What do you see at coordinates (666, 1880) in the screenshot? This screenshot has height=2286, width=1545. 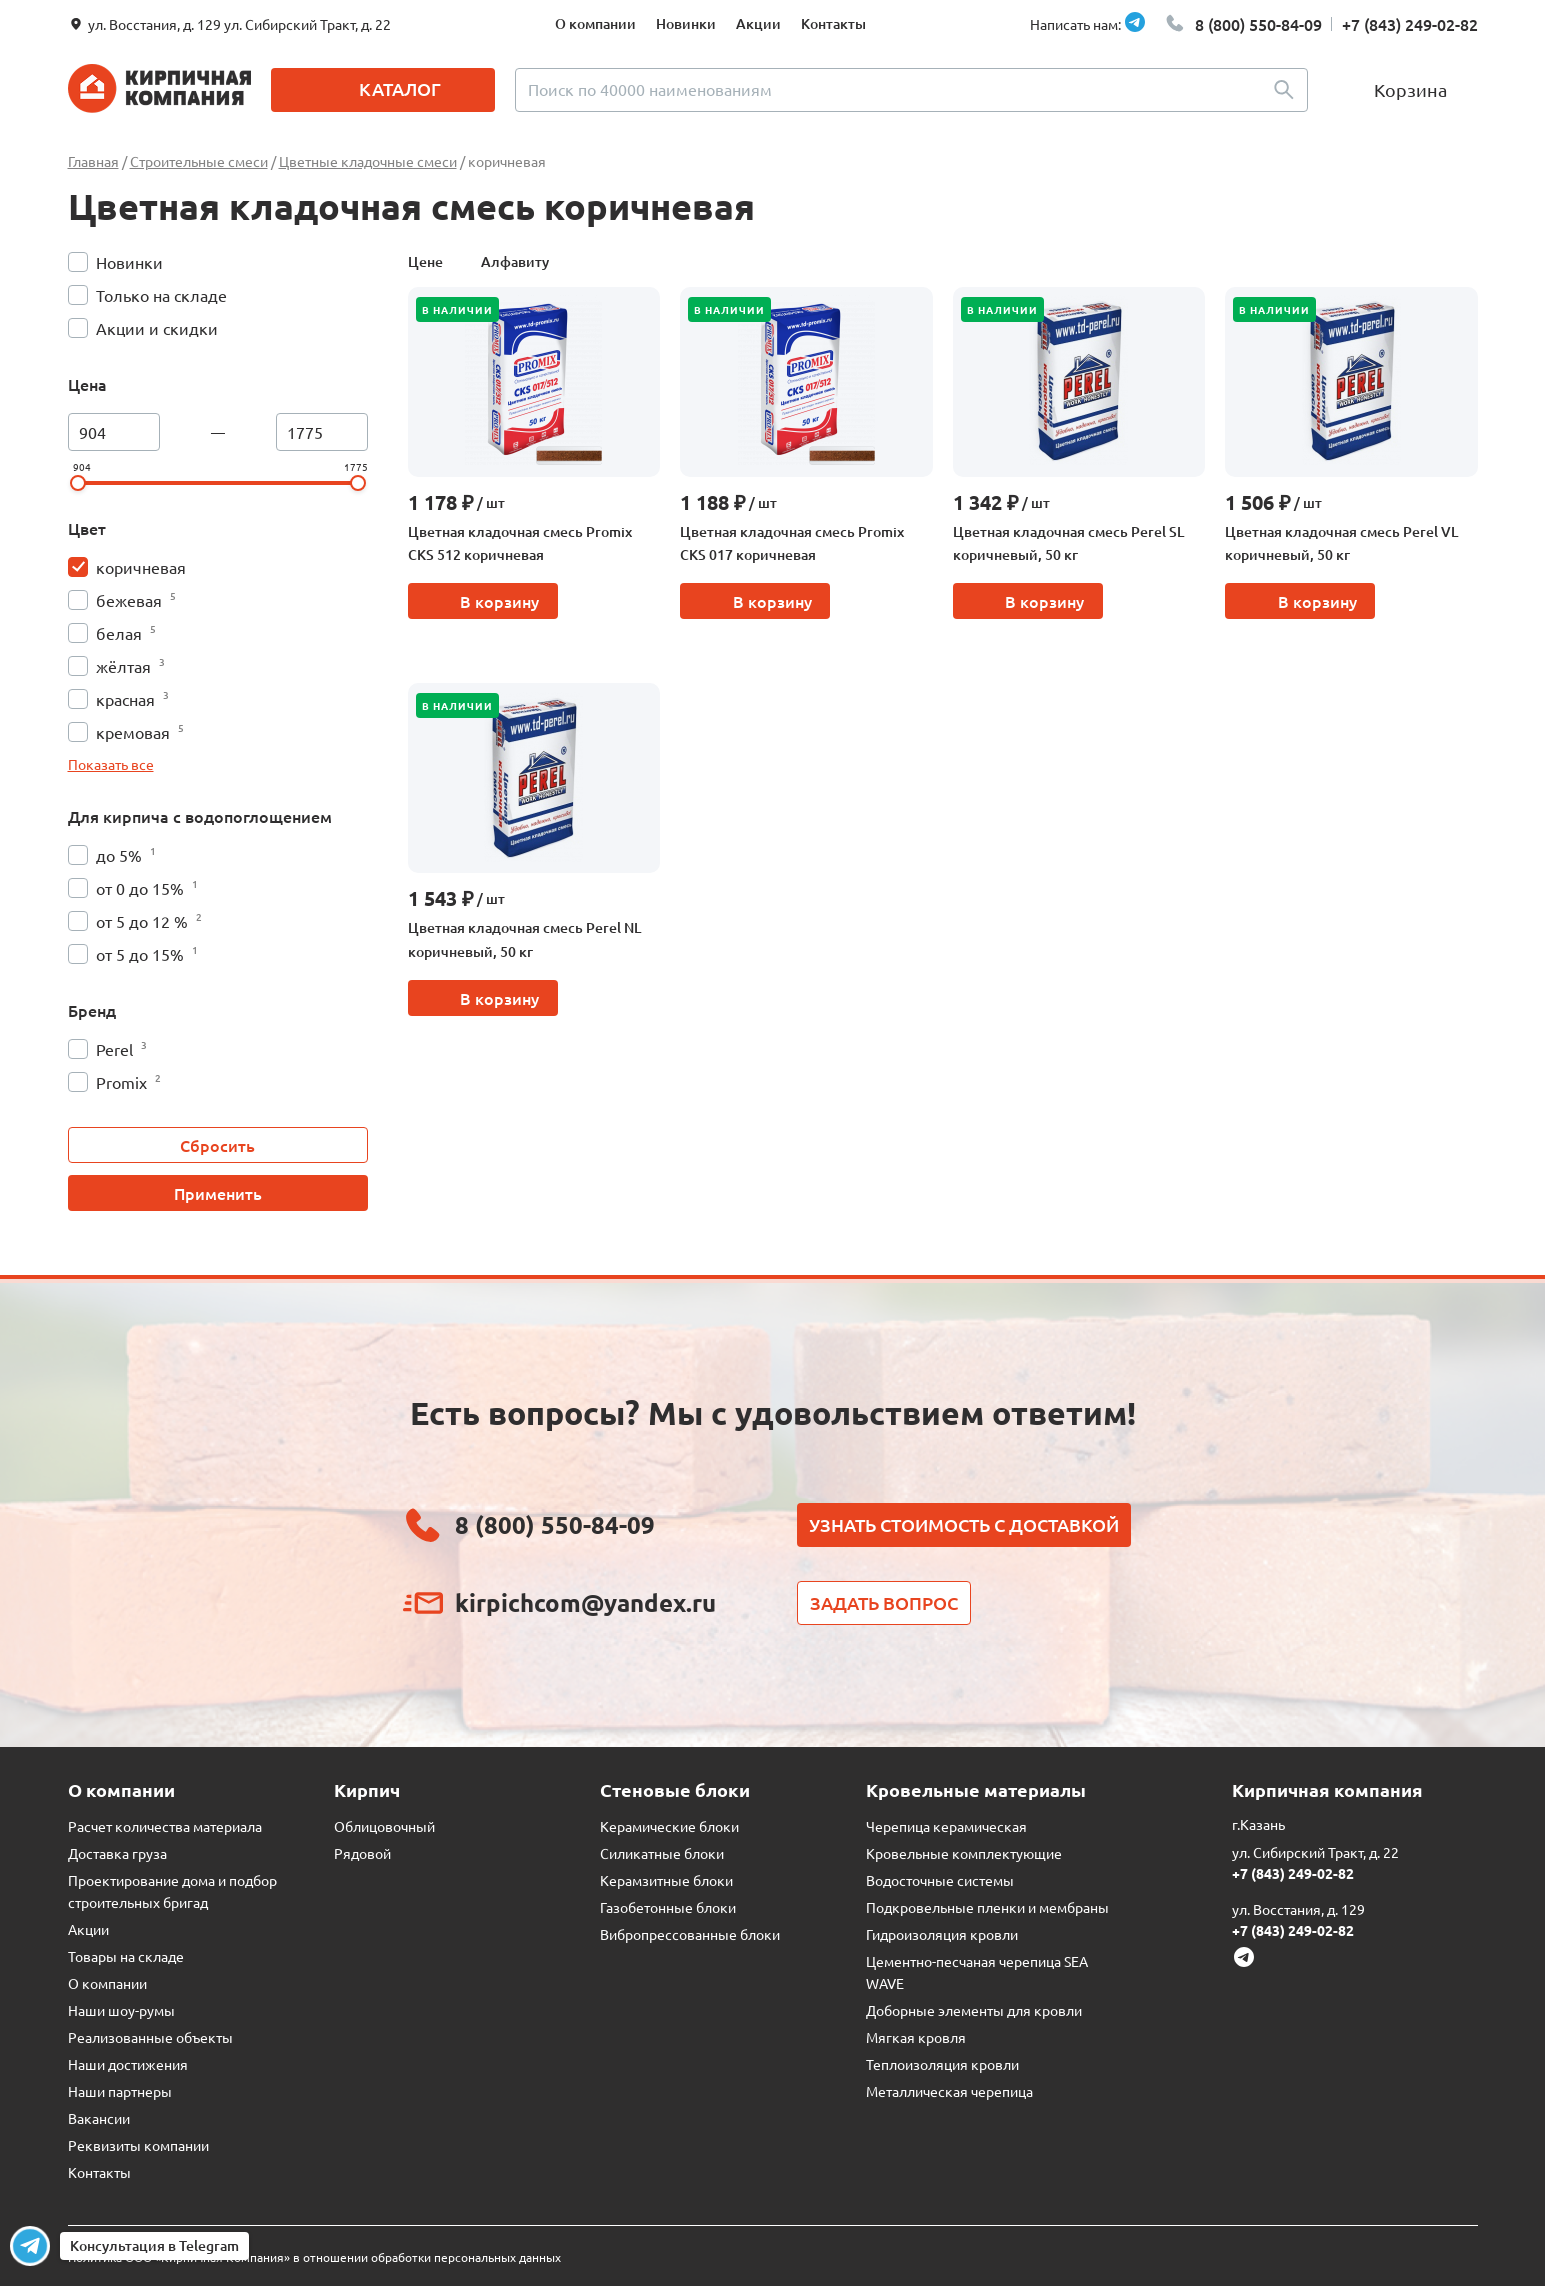 I see `Керамзитные блоки` at bounding box center [666, 1880].